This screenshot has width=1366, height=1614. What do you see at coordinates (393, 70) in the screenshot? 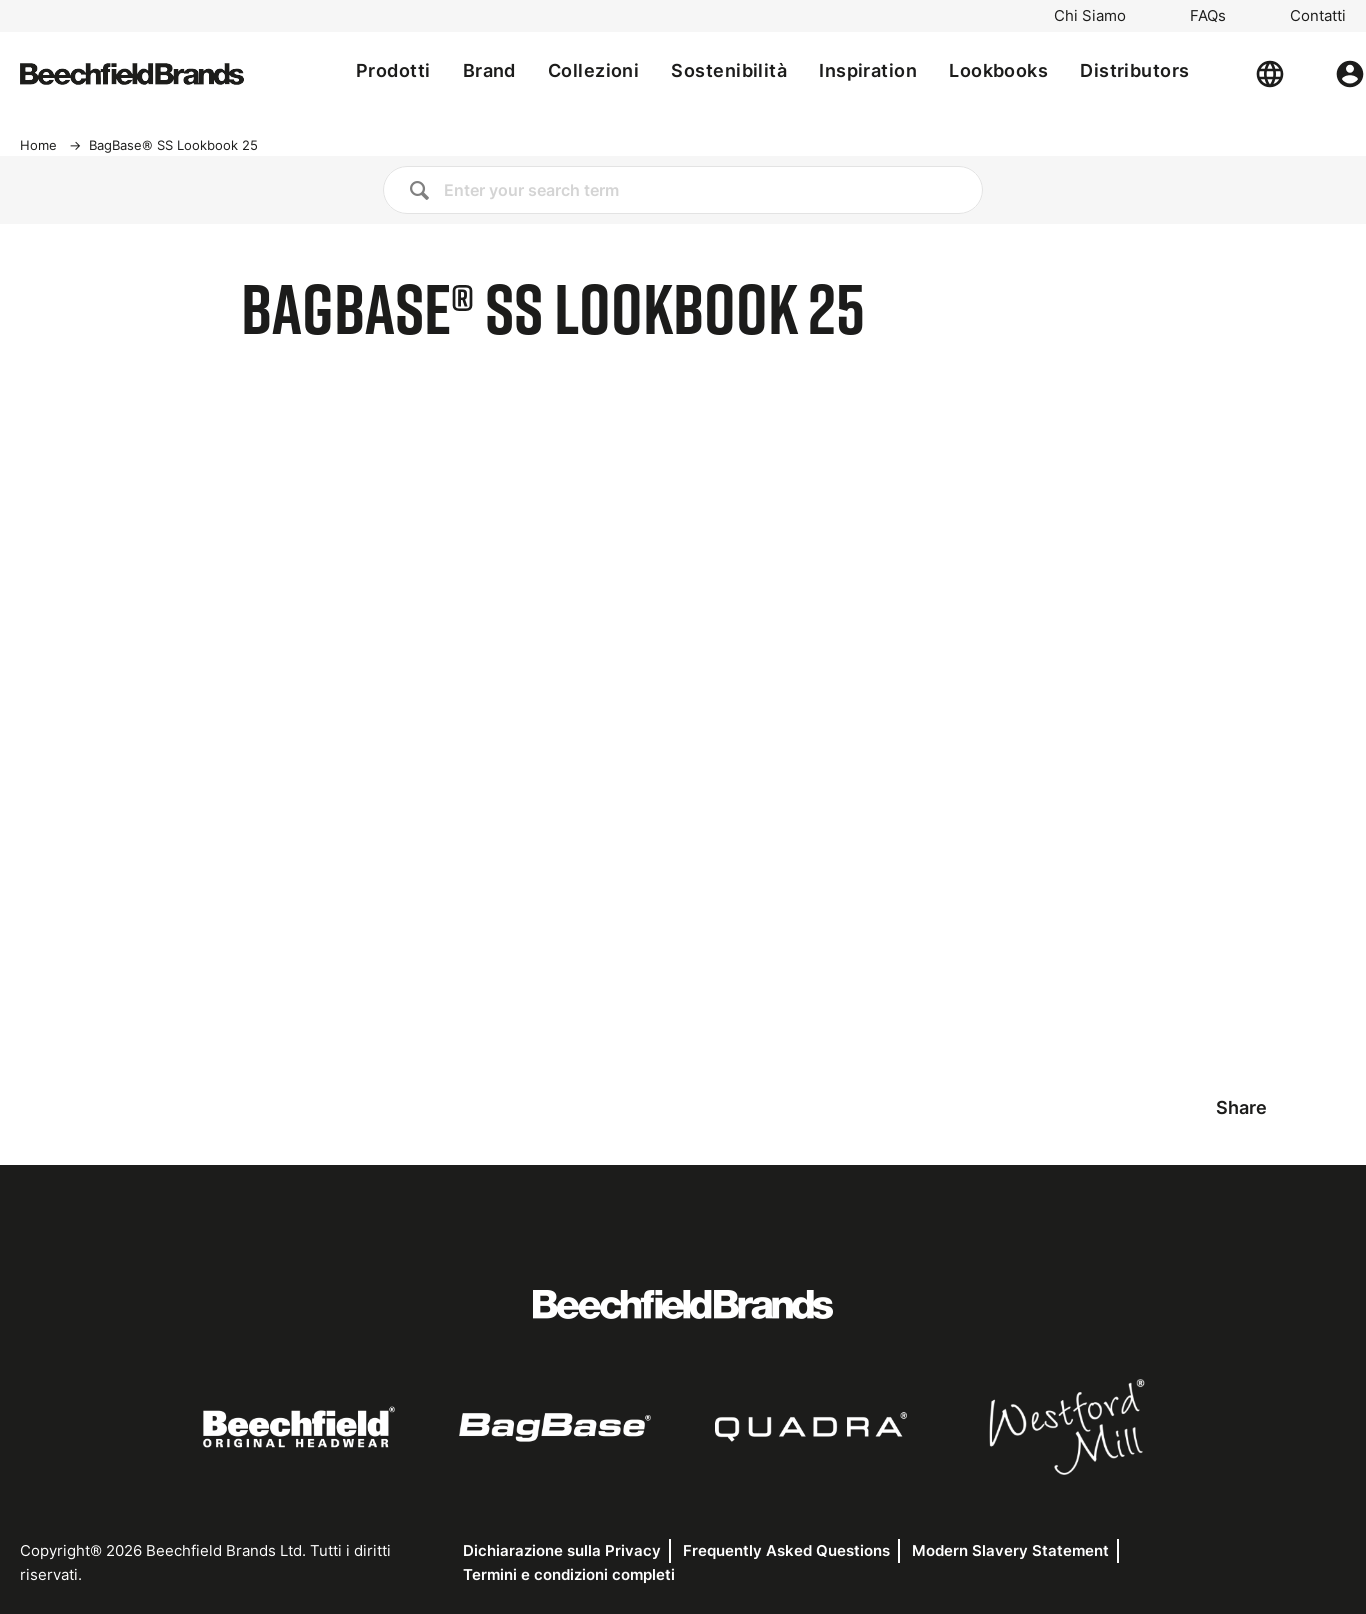
I see `Prodotti` at bounding box center [393, 70].